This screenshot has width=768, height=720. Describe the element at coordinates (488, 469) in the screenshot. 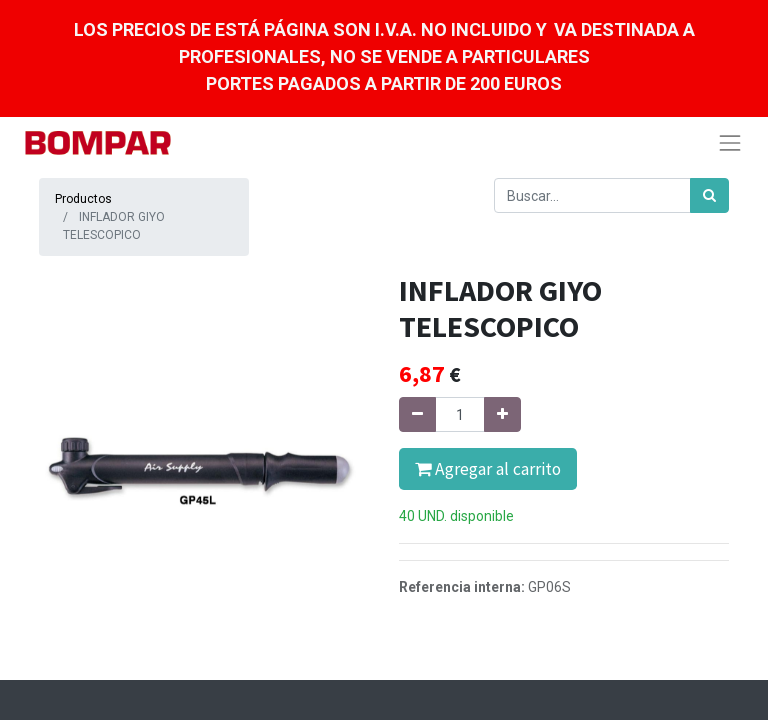

I see `Agregar al carrito [button]` at that location.